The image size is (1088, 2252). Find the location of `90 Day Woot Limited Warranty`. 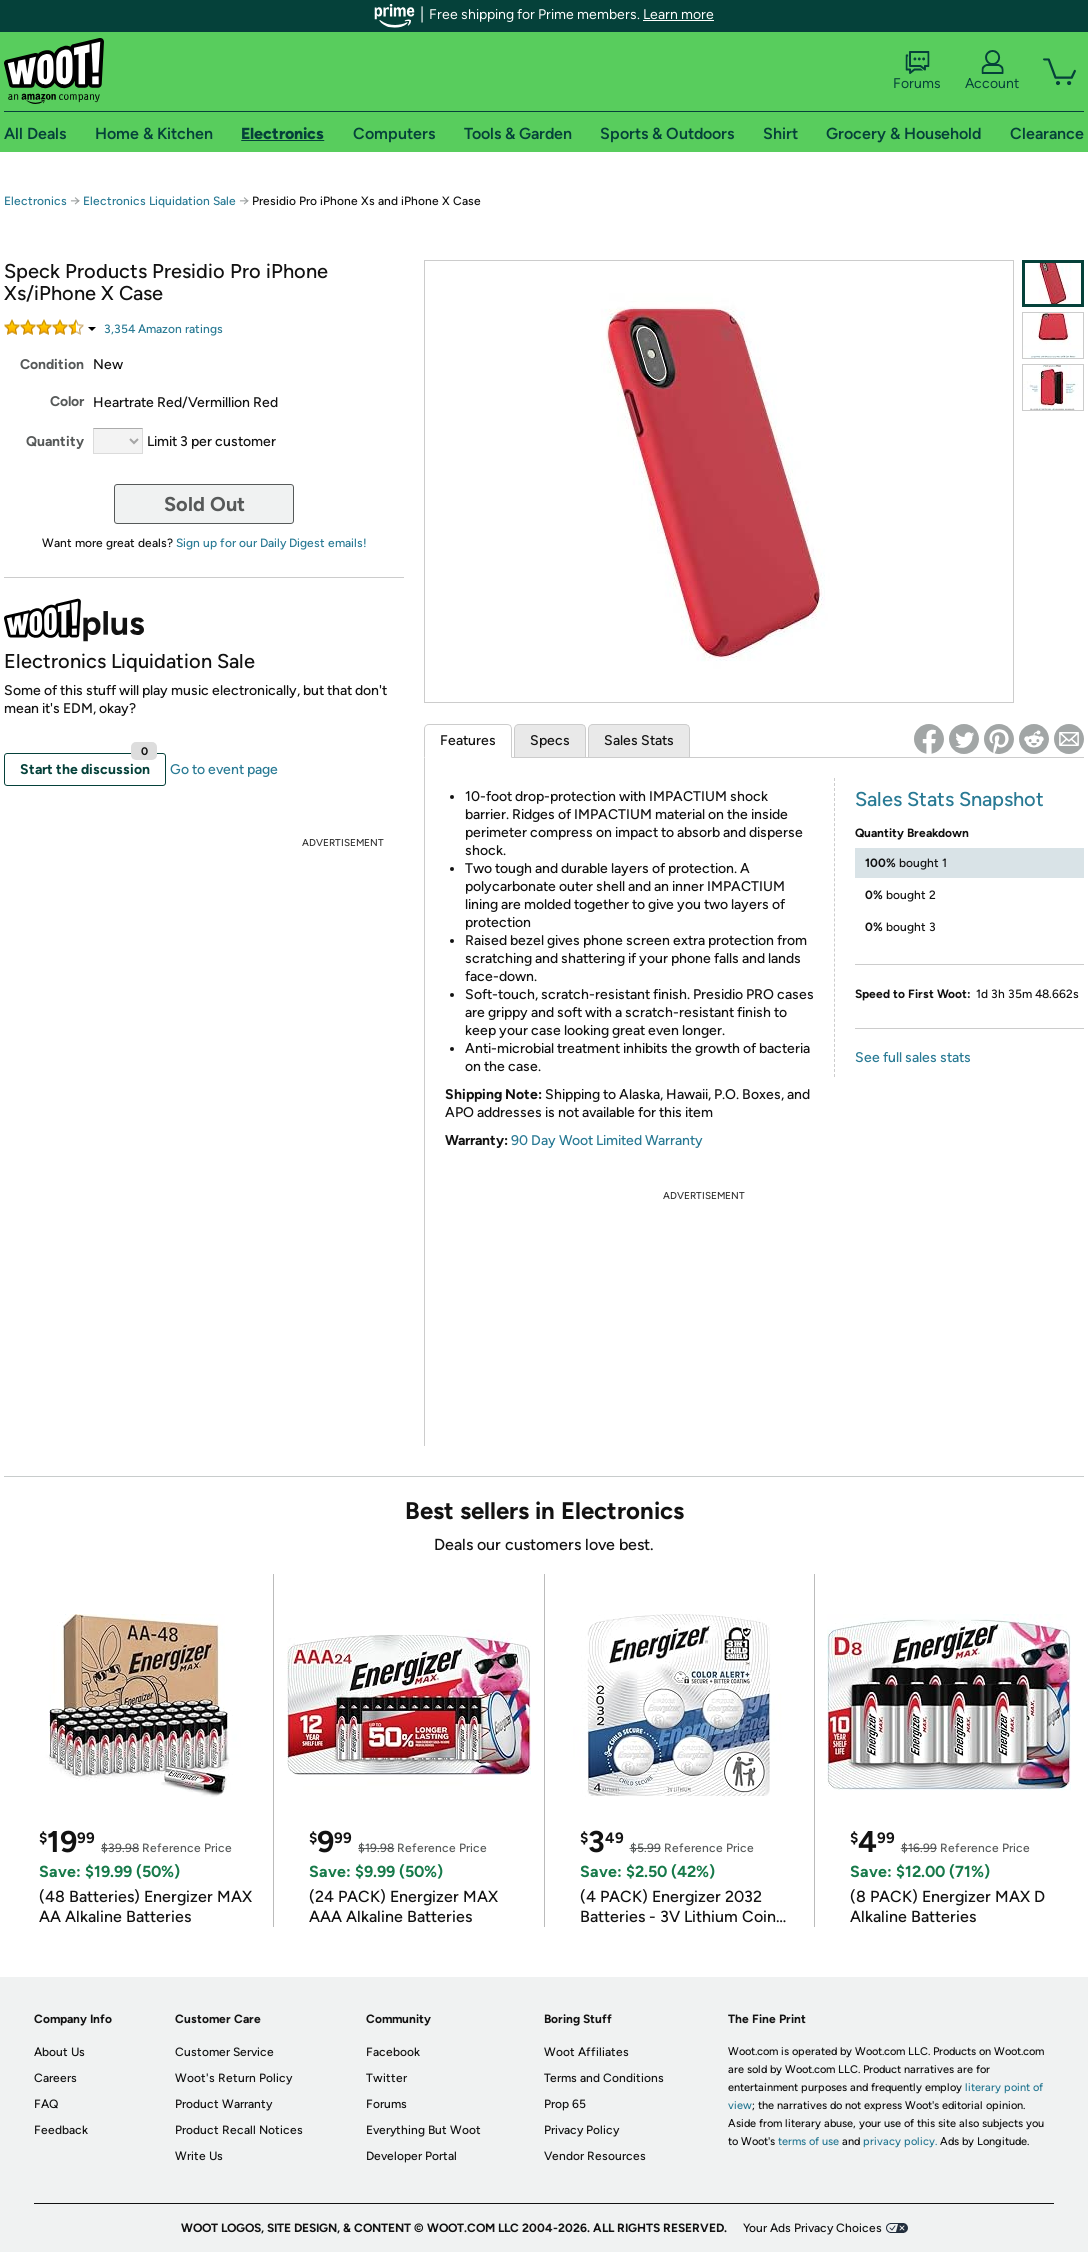

90 Day Woot Limited Warranty is located at coordinates (607, 1140).